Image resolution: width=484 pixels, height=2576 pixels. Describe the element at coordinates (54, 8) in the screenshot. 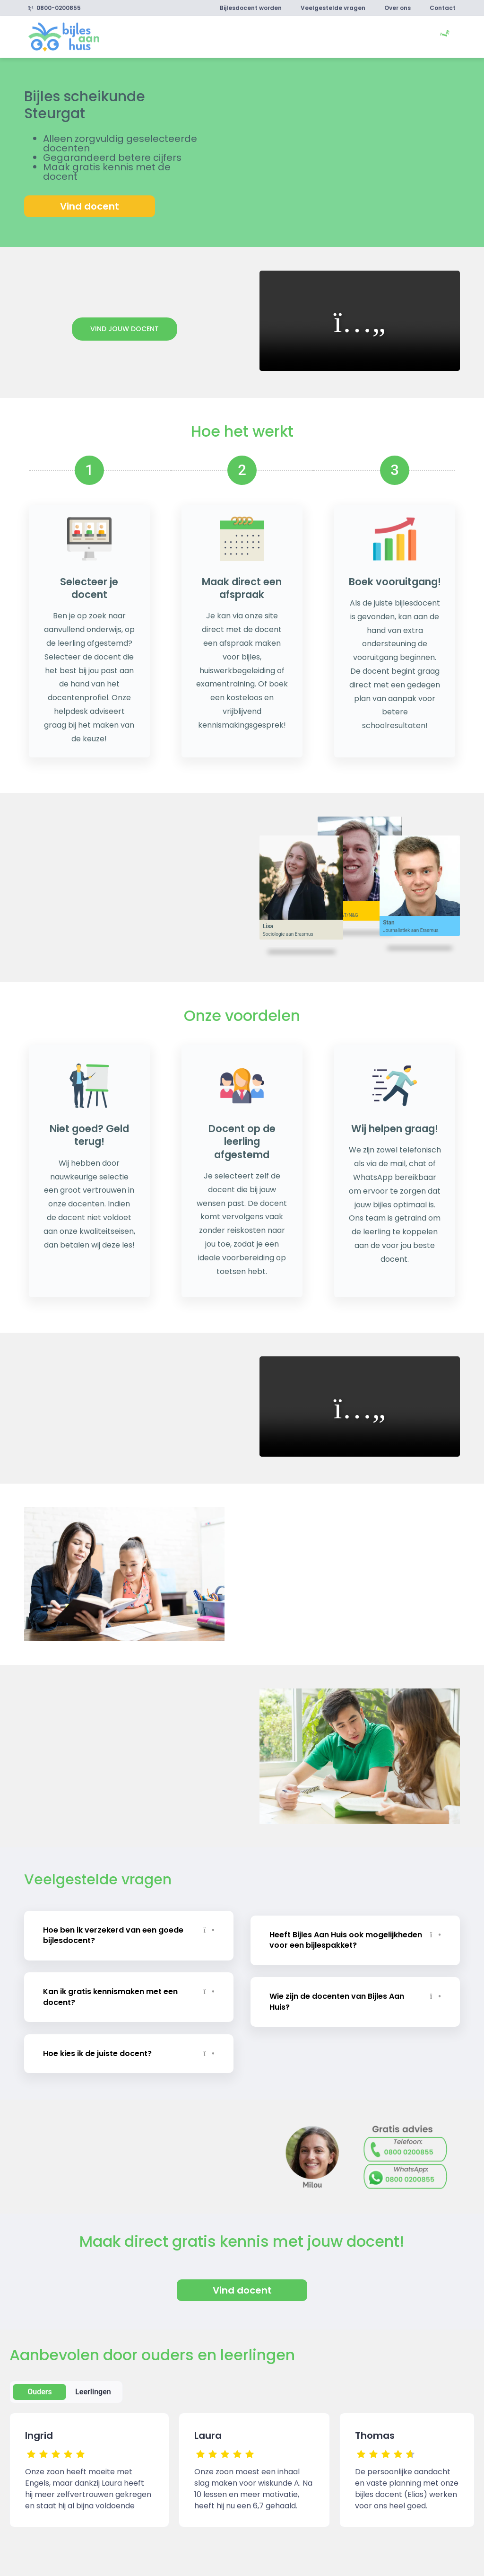

I see `0800-0200855` at that location.